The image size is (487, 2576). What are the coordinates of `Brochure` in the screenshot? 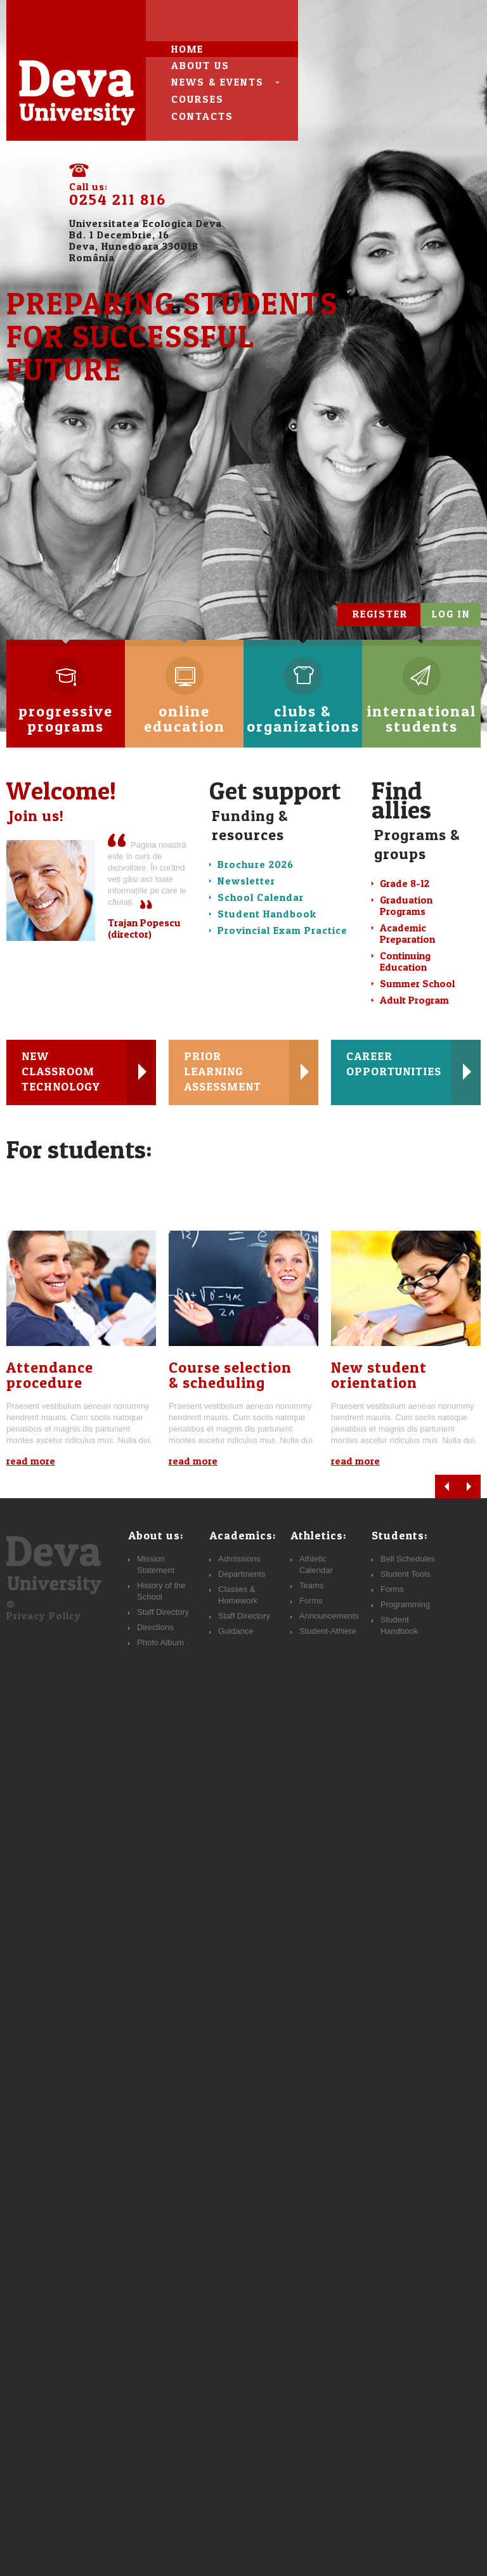 It's located at (256, 864).